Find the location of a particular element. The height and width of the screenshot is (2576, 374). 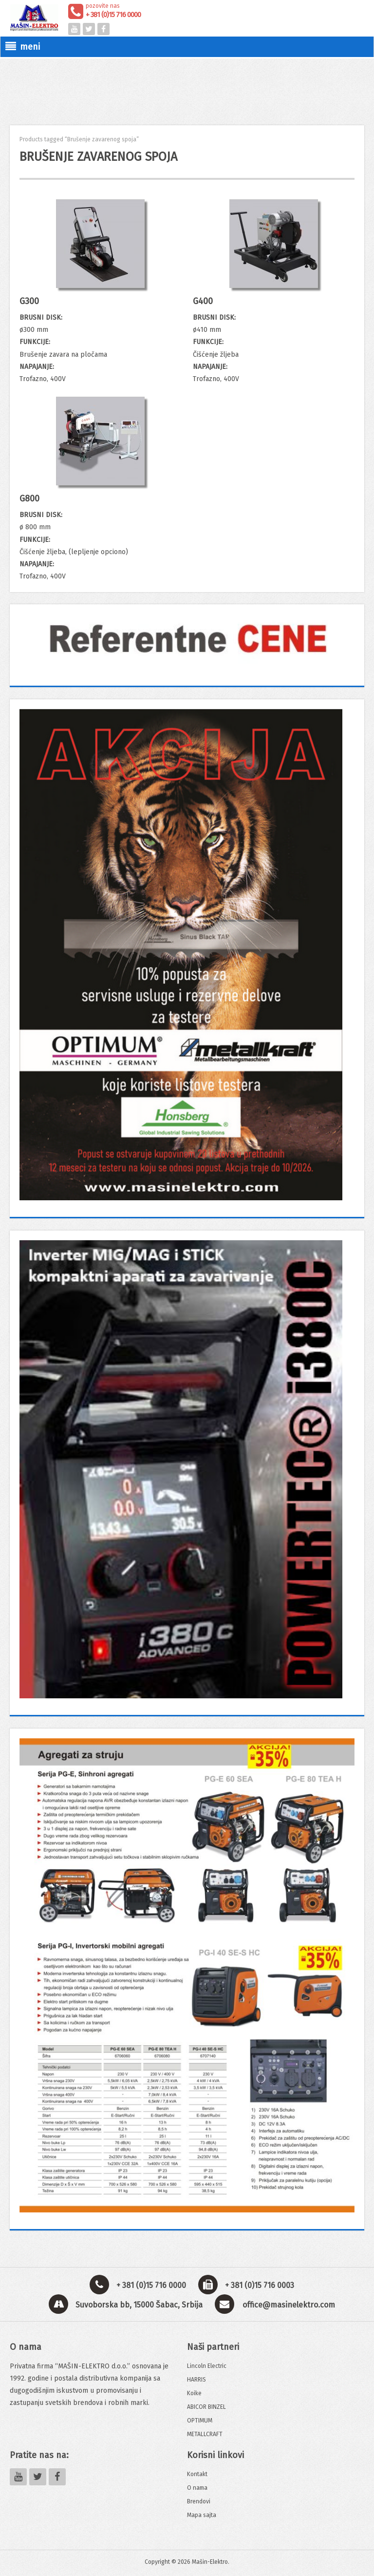

OPTIMUM is located at coordinates (199, 2420).